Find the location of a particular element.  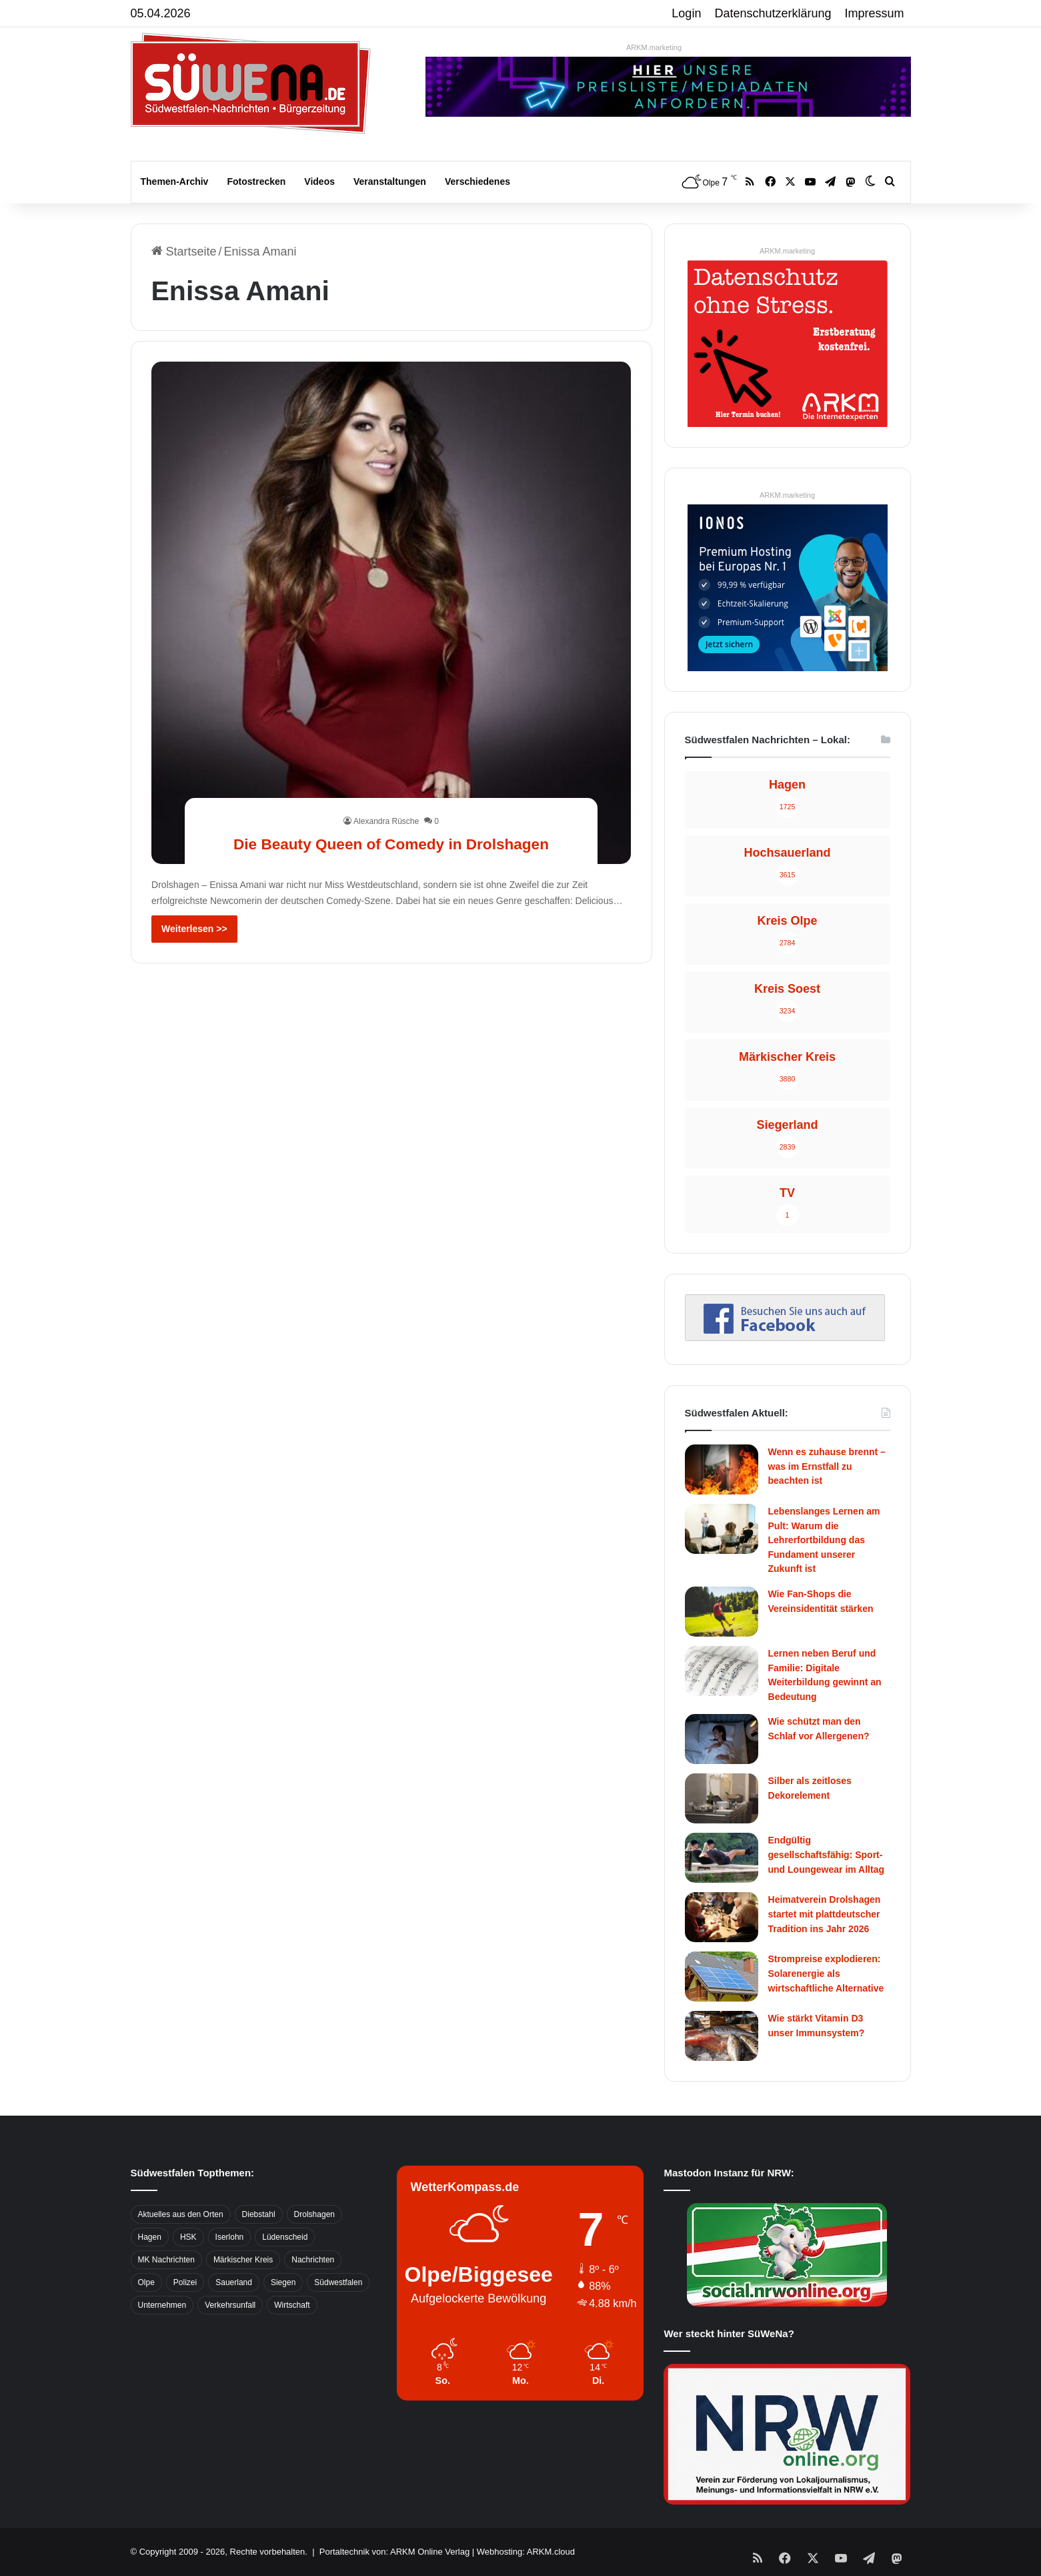

Videos is located at coordinates (319, 181).